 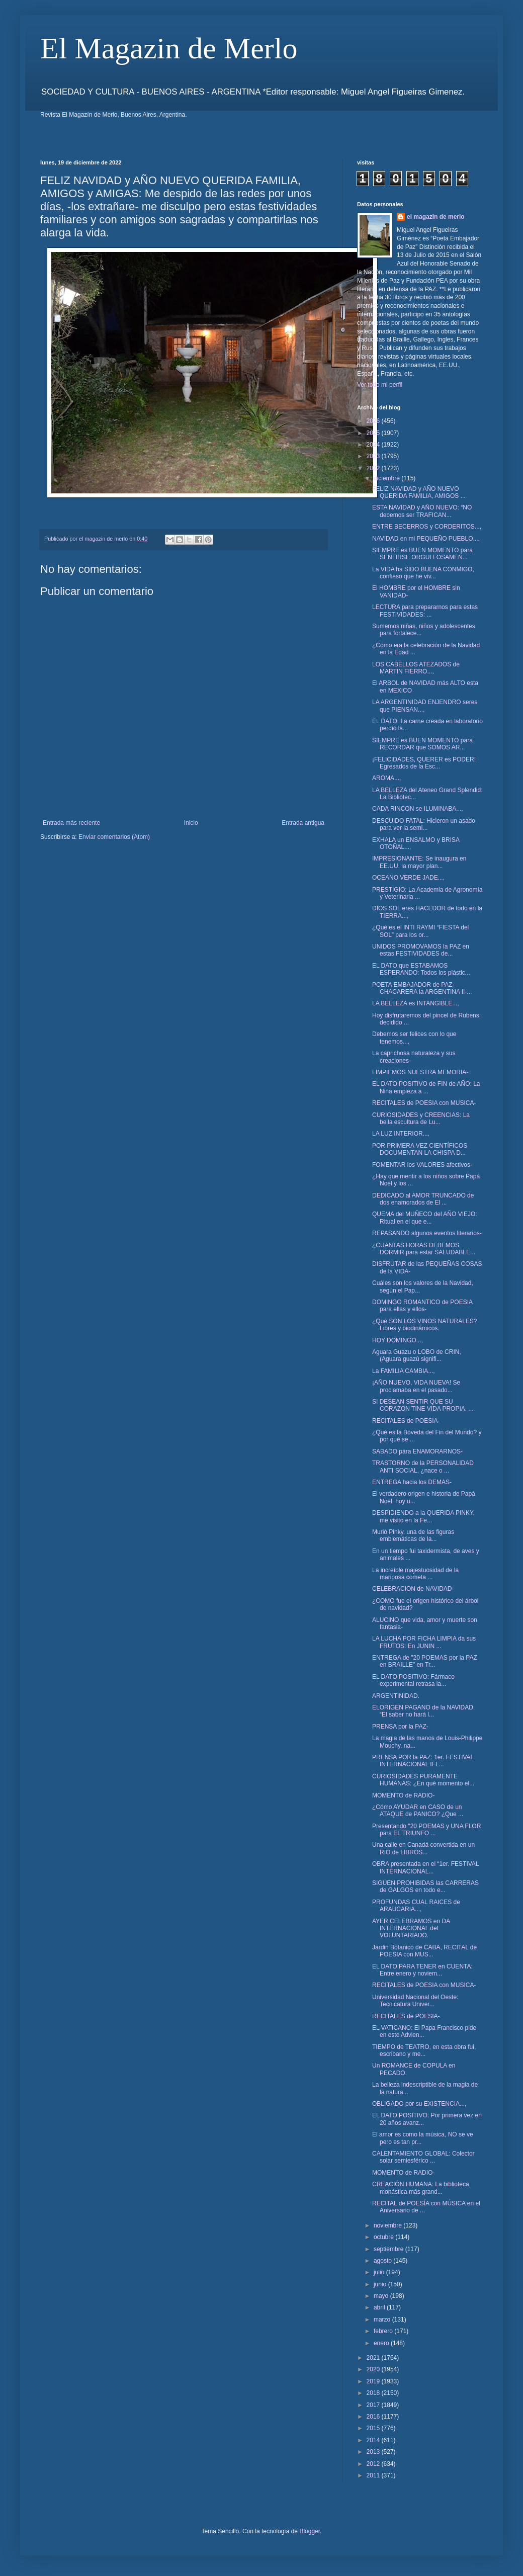 I want to click on LIMPIEMOS NUESTRA MEMORIA-, so click(x=420, y=1072).